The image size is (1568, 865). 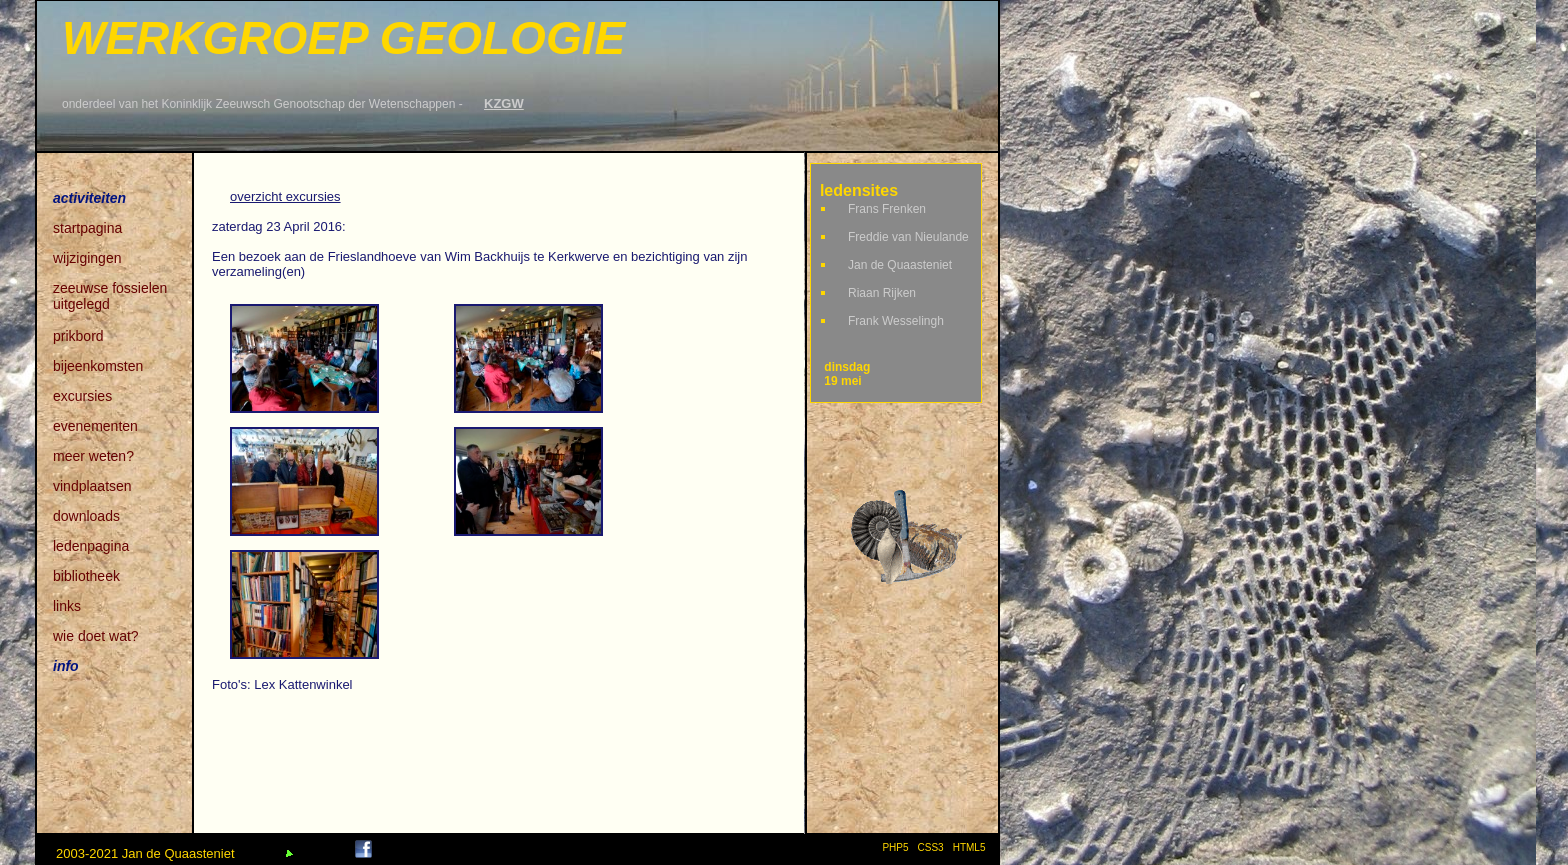 What do you see at coordinates (931, 847) in the screenshot?
I see `CSS3` at bounding box center [931, 847].